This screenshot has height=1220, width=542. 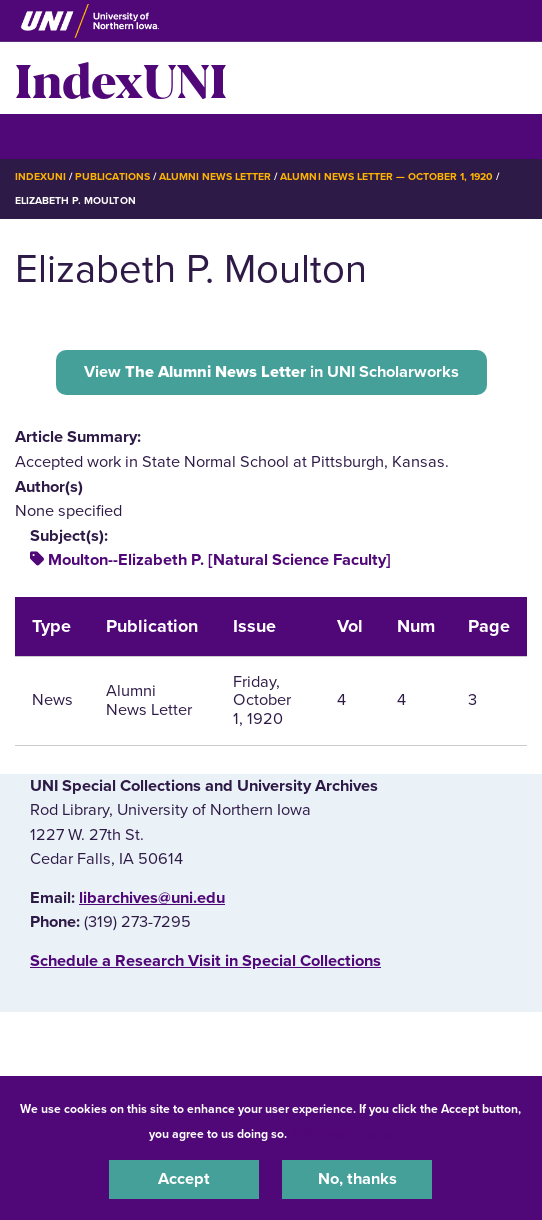 What do you see at coordinates (343, 1134) in the screenshot?
I see `UNI Privacy Policy` at bounding box center [343, 1134].